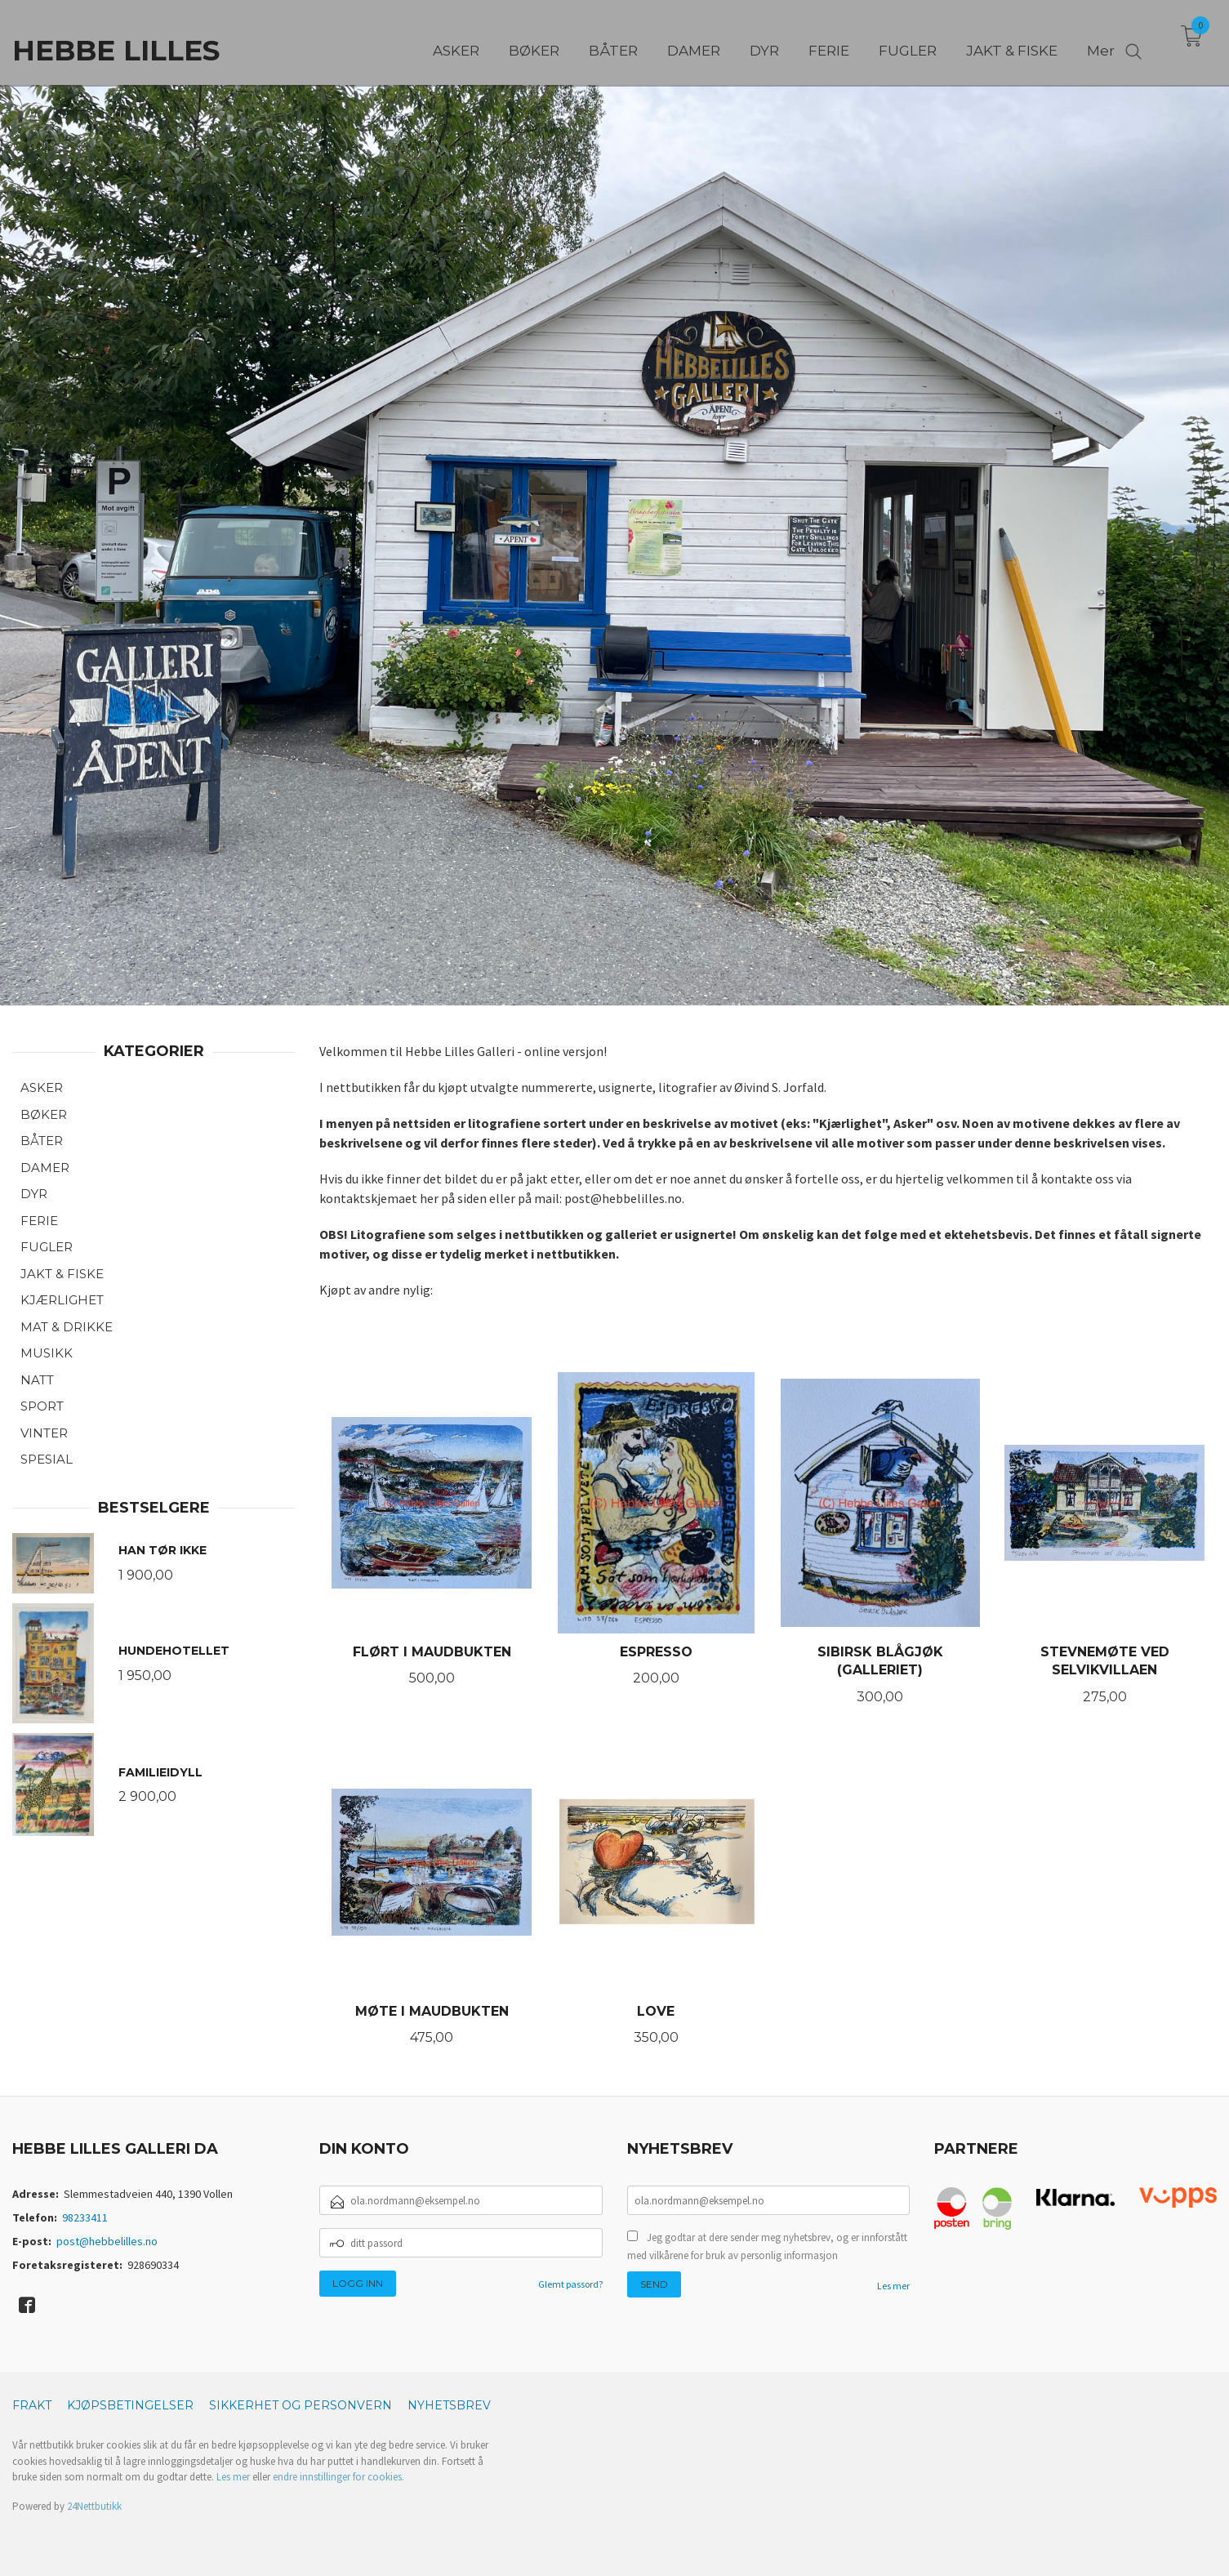 Image resolution: width=1229 pixels, height=2576 pixels. Describe the element at coordinates (570, 2284) in the screenshot. I see `Glemt passord?` at that location.